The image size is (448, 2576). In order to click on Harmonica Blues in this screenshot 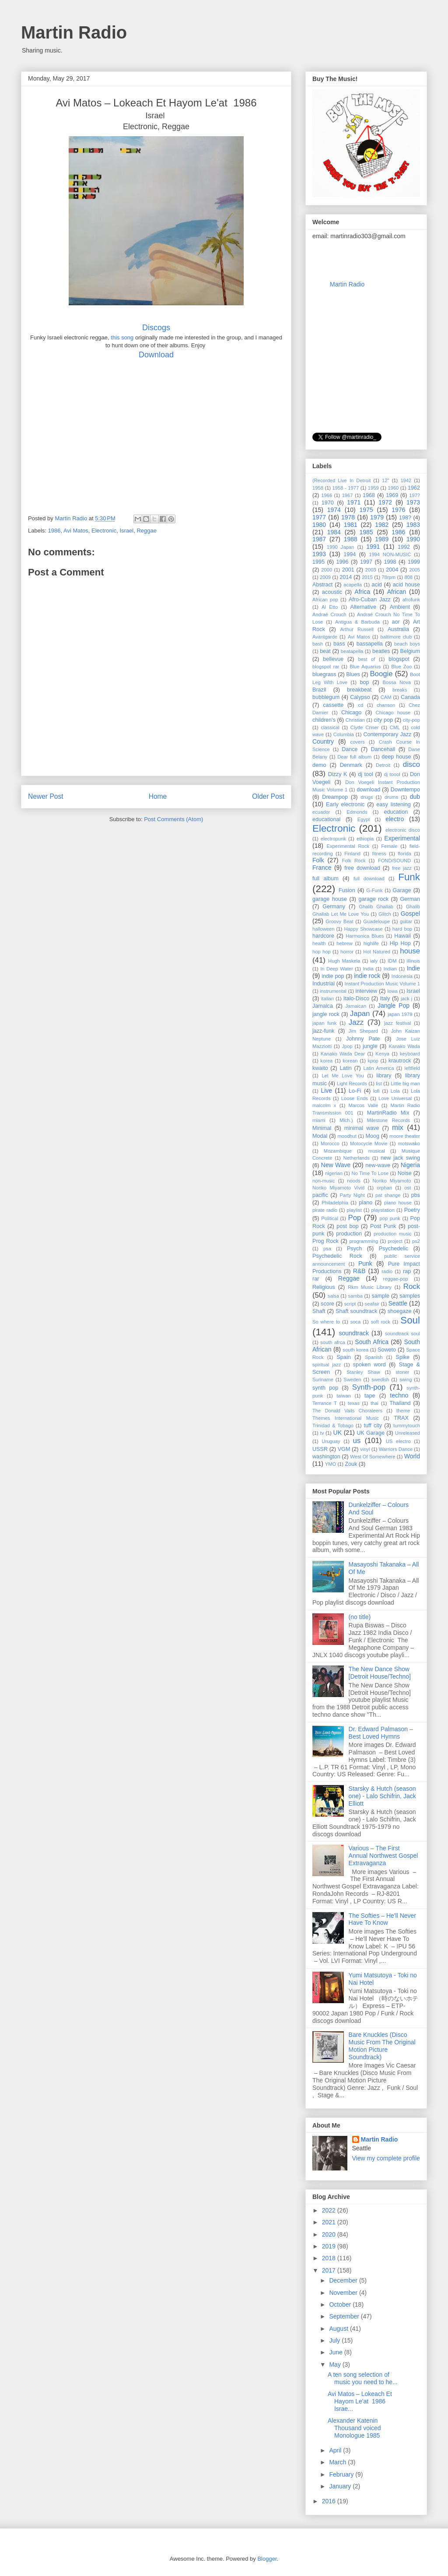, I will do `click(365, 936)`.